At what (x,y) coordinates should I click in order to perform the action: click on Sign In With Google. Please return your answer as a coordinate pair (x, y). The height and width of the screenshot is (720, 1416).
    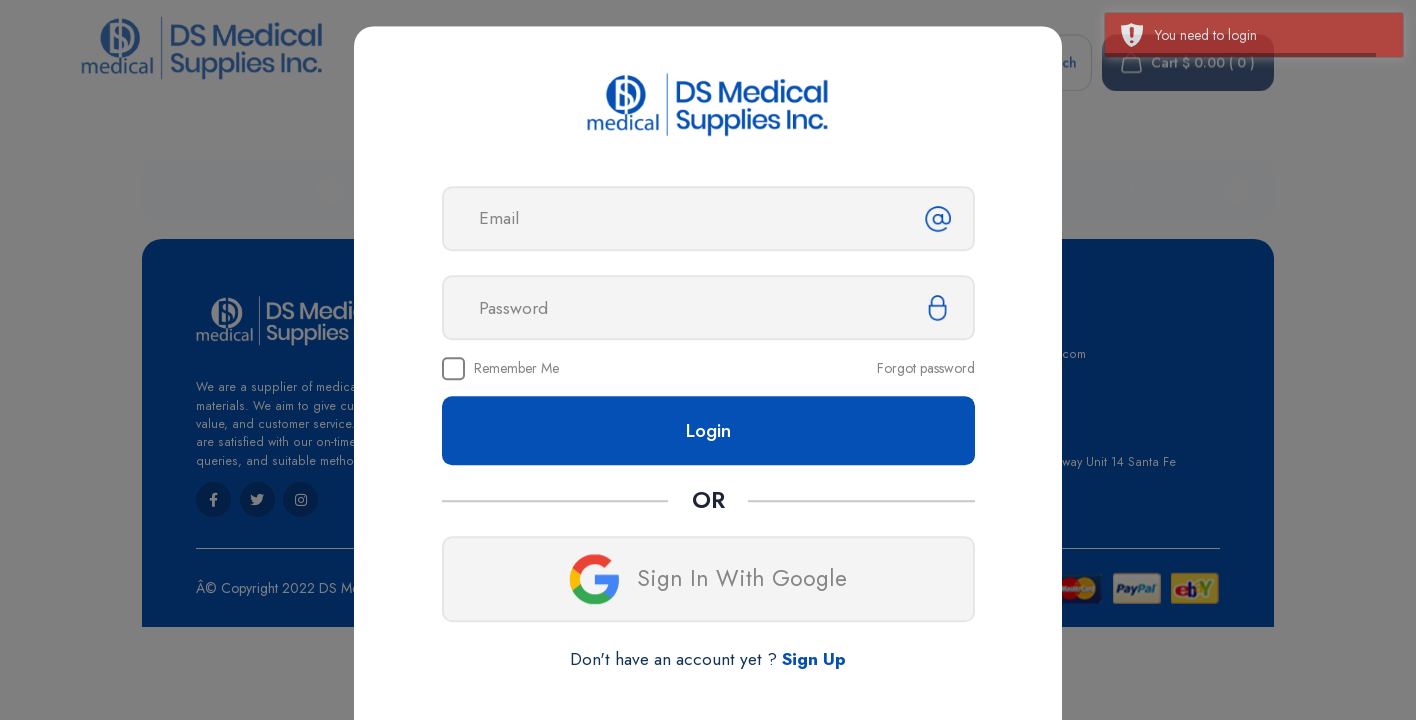
    Looking at the image, I should click on (708, 580).